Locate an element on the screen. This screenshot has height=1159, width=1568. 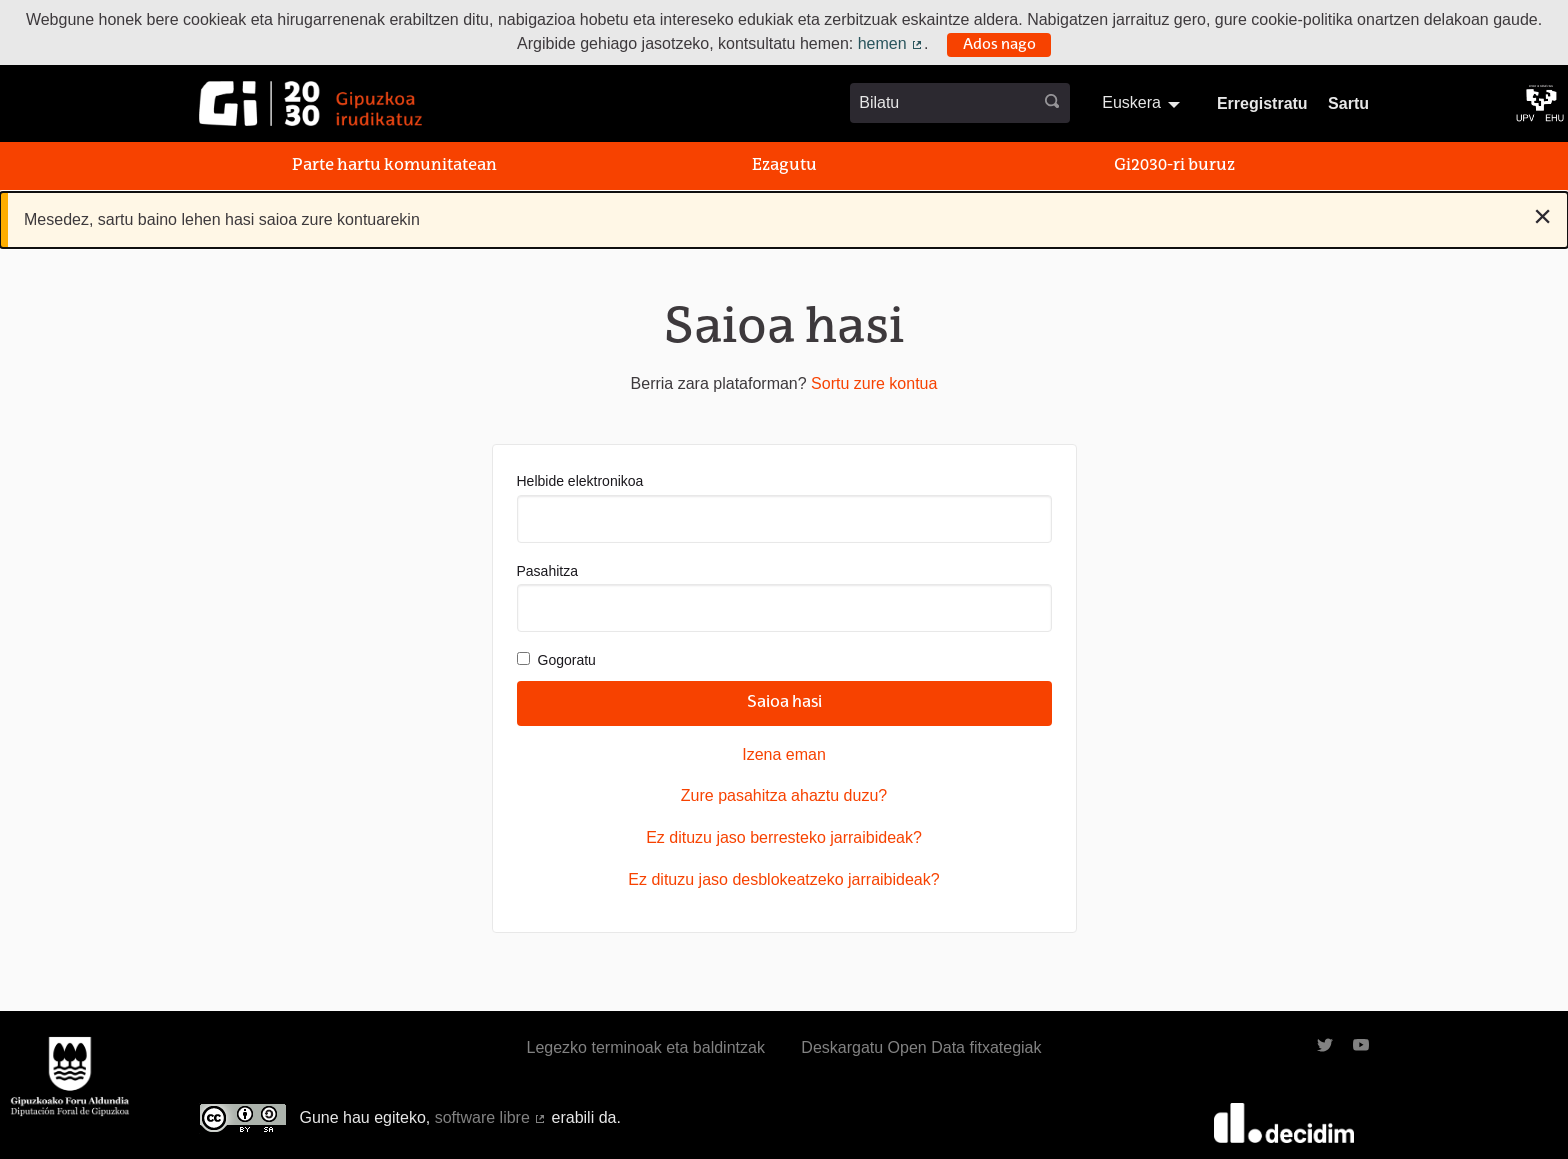
Gi2030-ri buruz is located at coordinates (1174, 166).